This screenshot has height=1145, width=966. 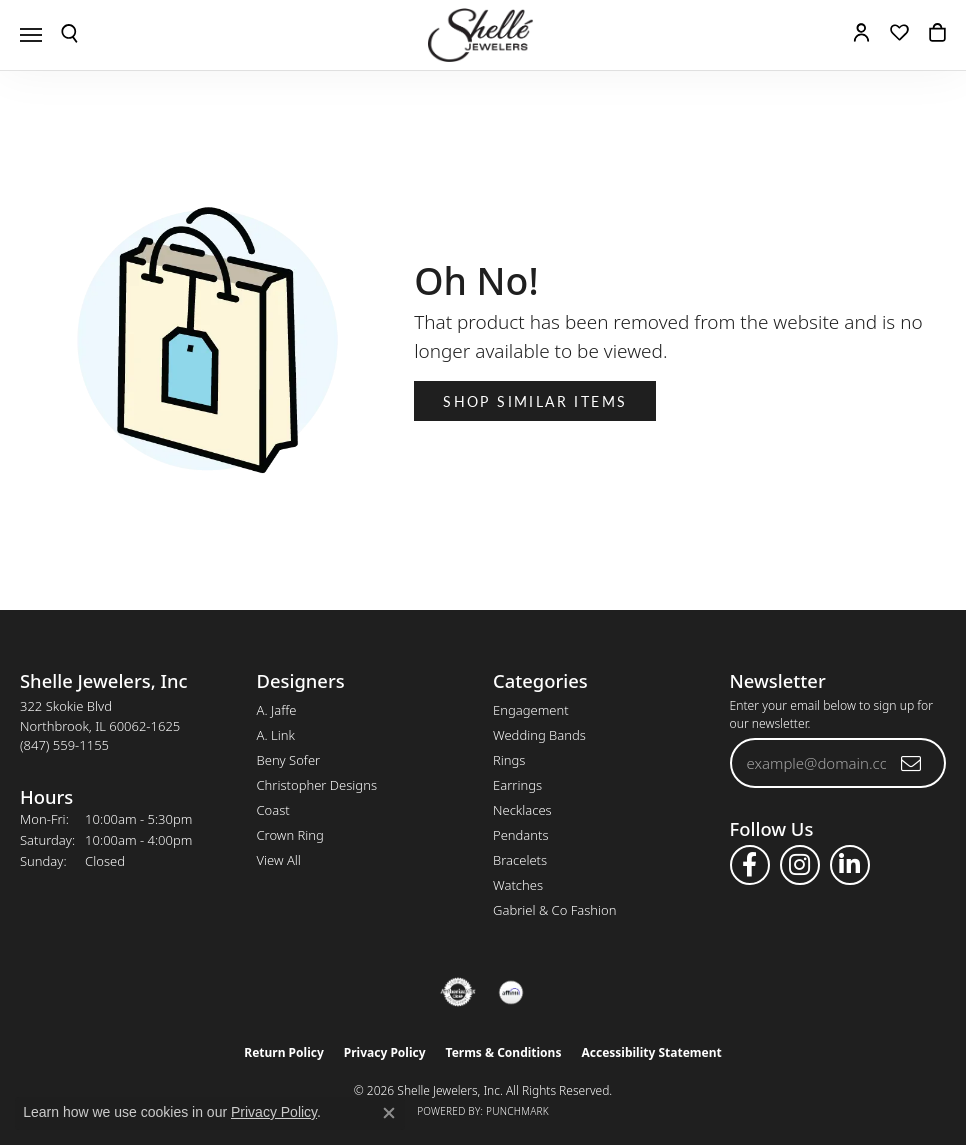 What do you see at coordinates (520, 860) in the screenshot?
I see `Bracelets [menuitem]` at bounding box center [520, 860].